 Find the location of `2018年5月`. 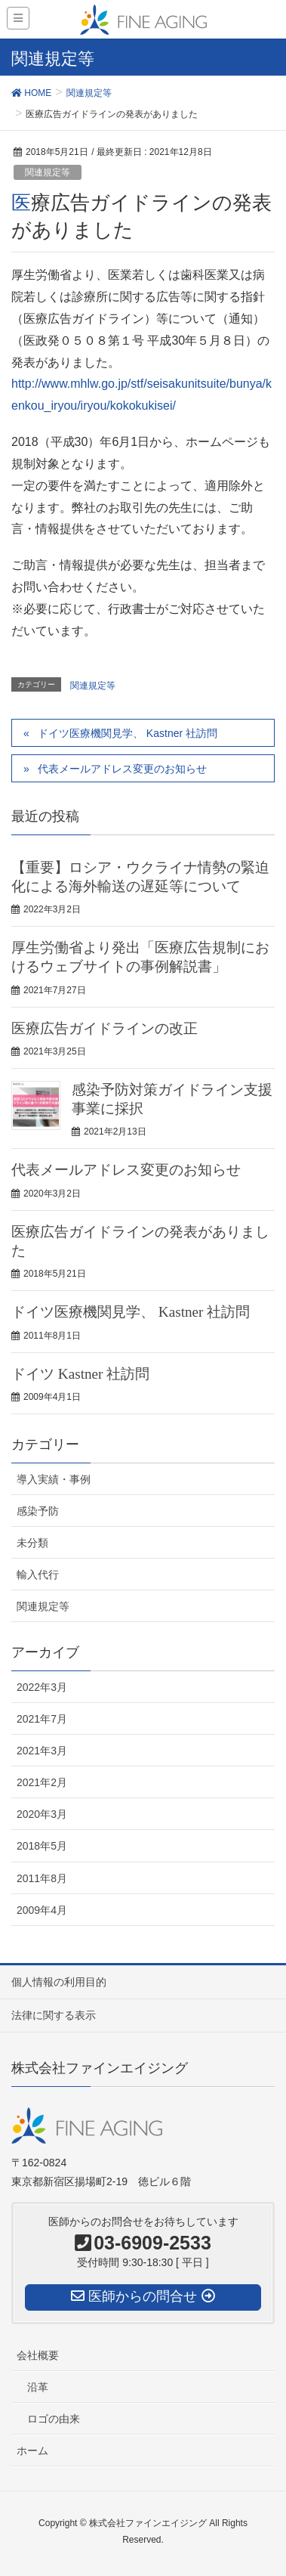

2018年5月 is located at coordinates (42, 1846).